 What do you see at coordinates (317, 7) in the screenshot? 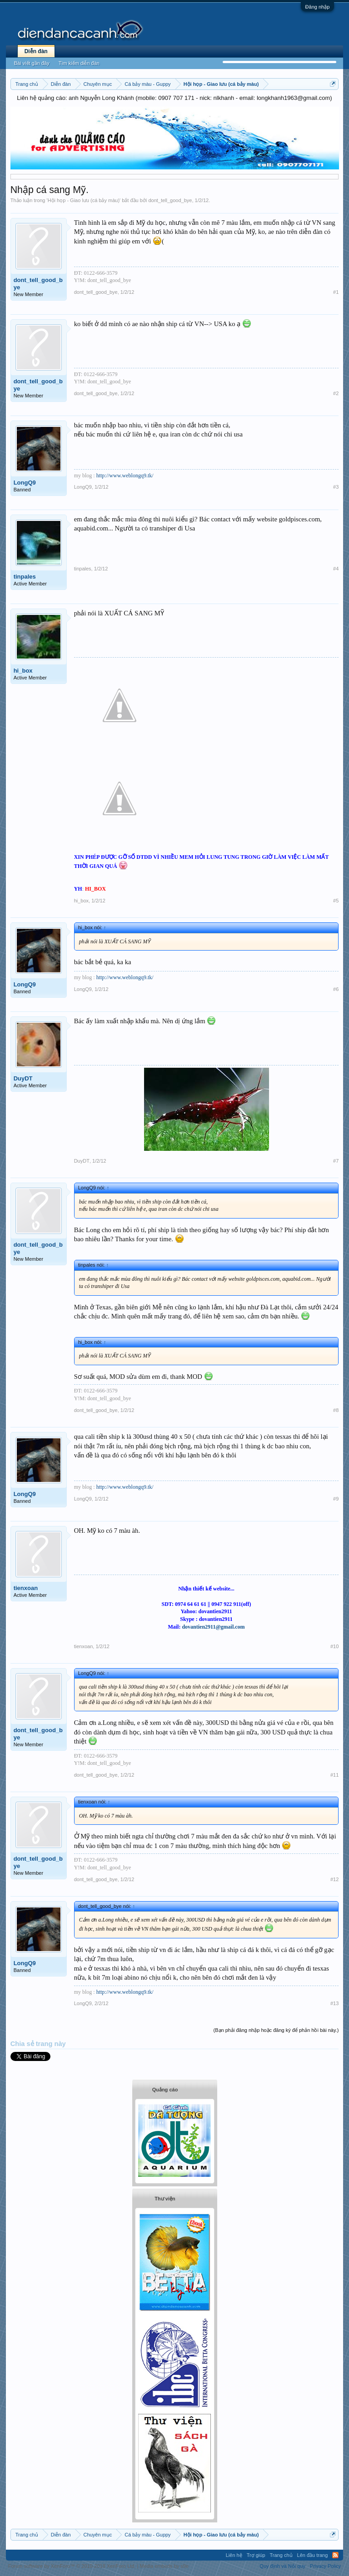
I see `Đăng nhập` at bounding box center [317, 7].